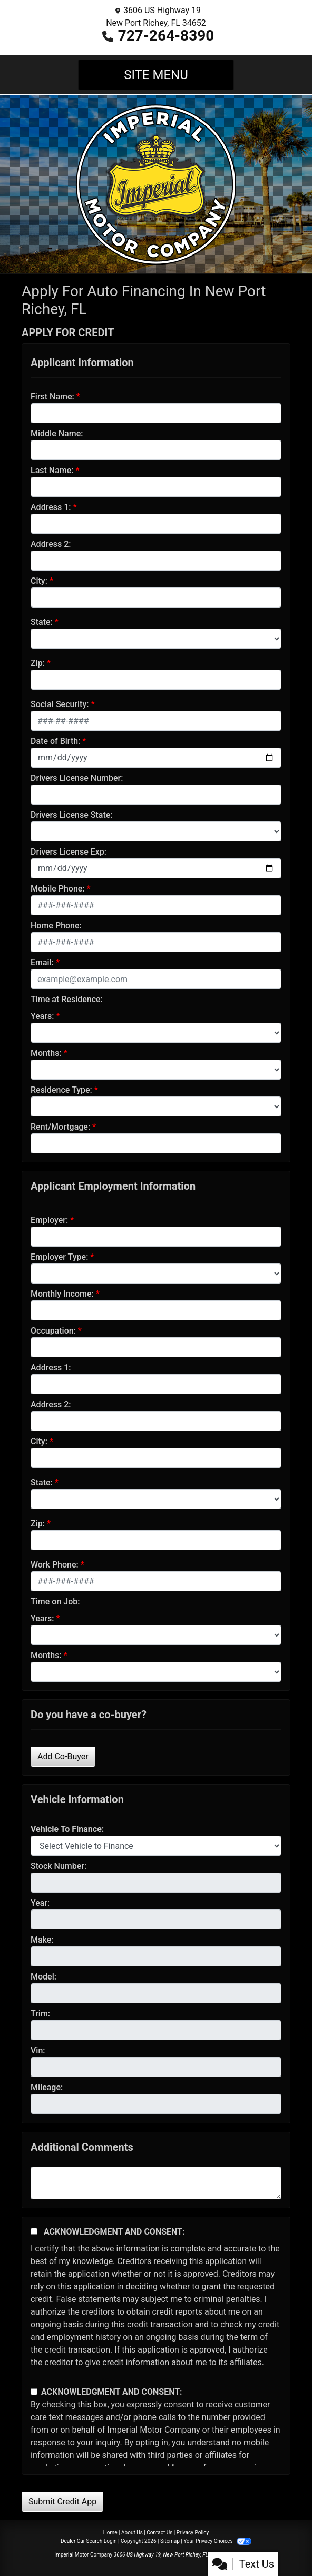  Describe the element at coordinates (47, 2087) in the screenshot. I see `Mileage:` at that location.